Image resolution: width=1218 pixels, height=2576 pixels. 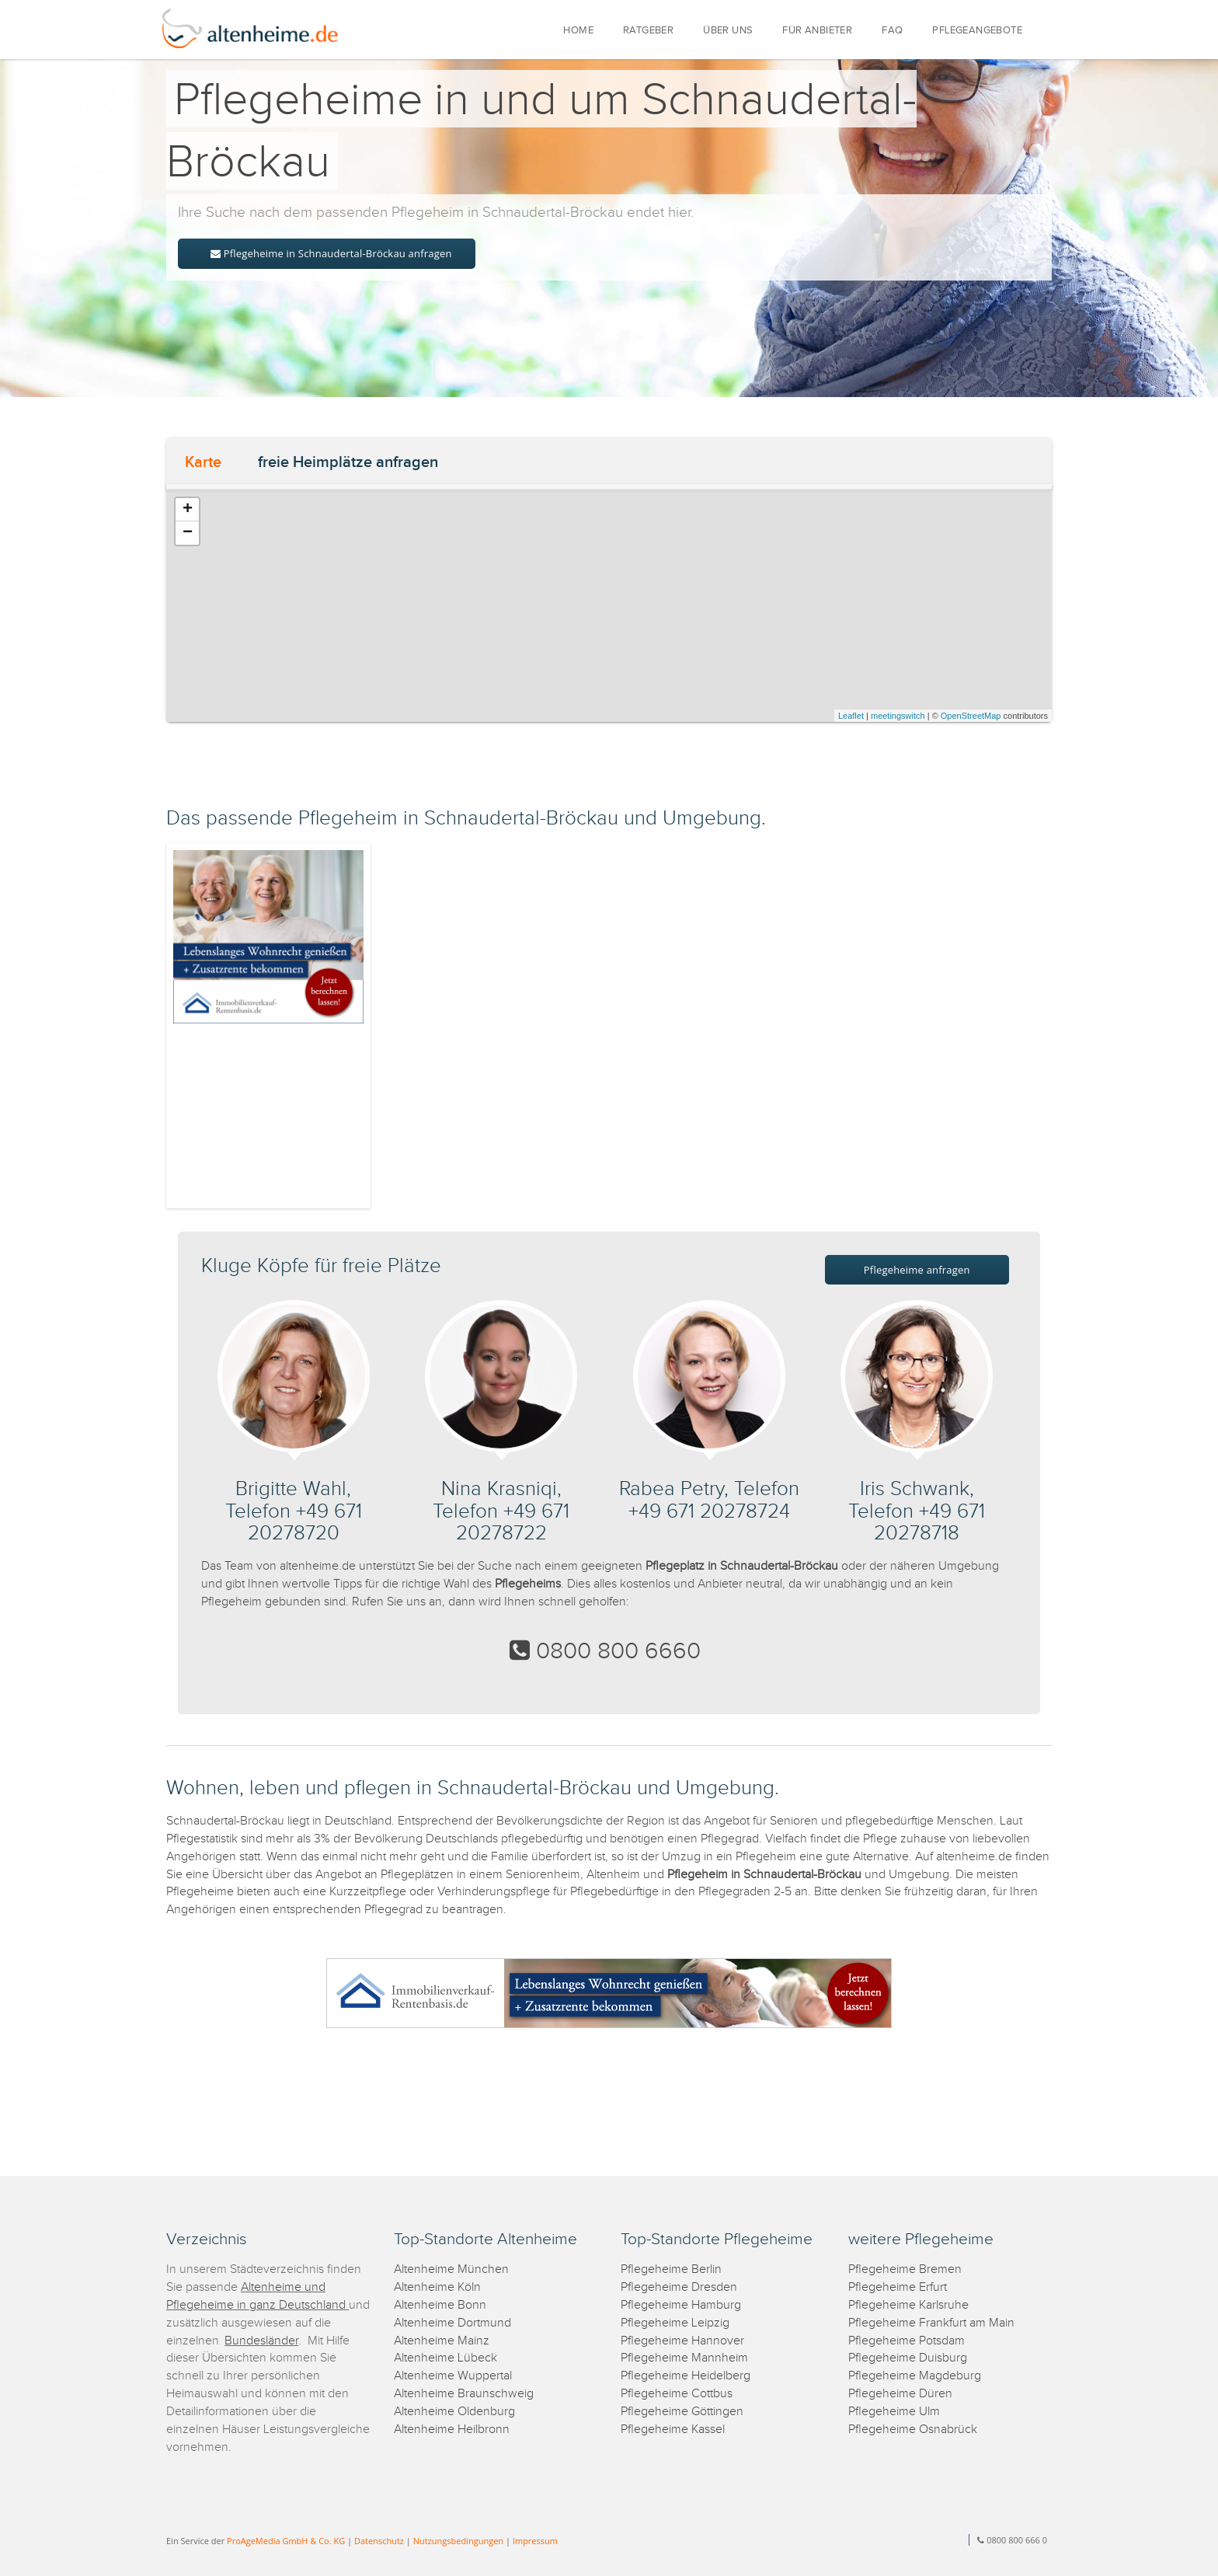 I want to click on Pflegeheime Kassel, so click(x=673, y=2429).